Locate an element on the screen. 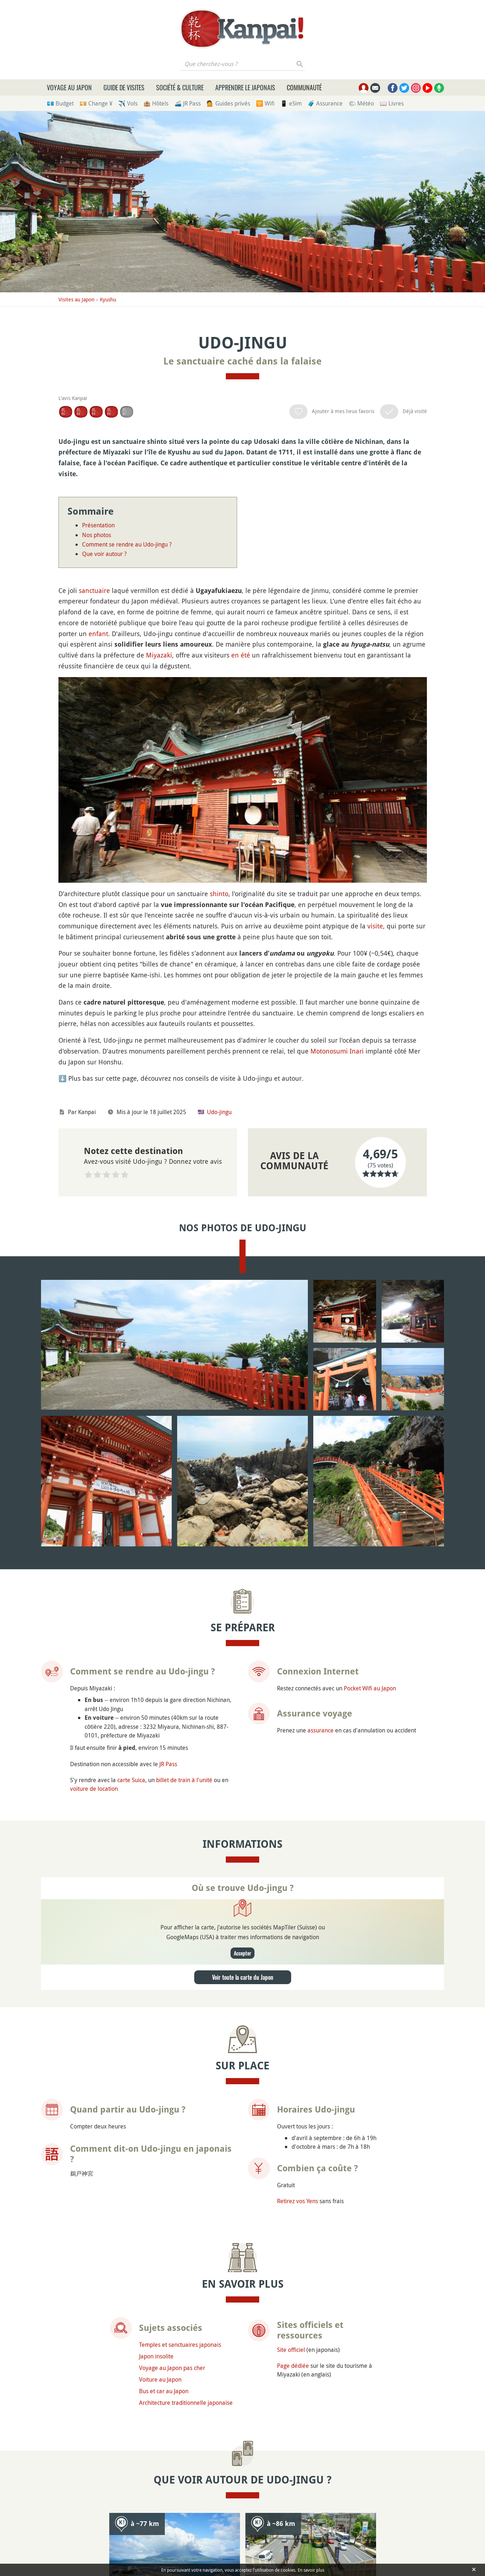 The image size is (485, 2576). 📱 eSim is located at coordinates (291, 103).